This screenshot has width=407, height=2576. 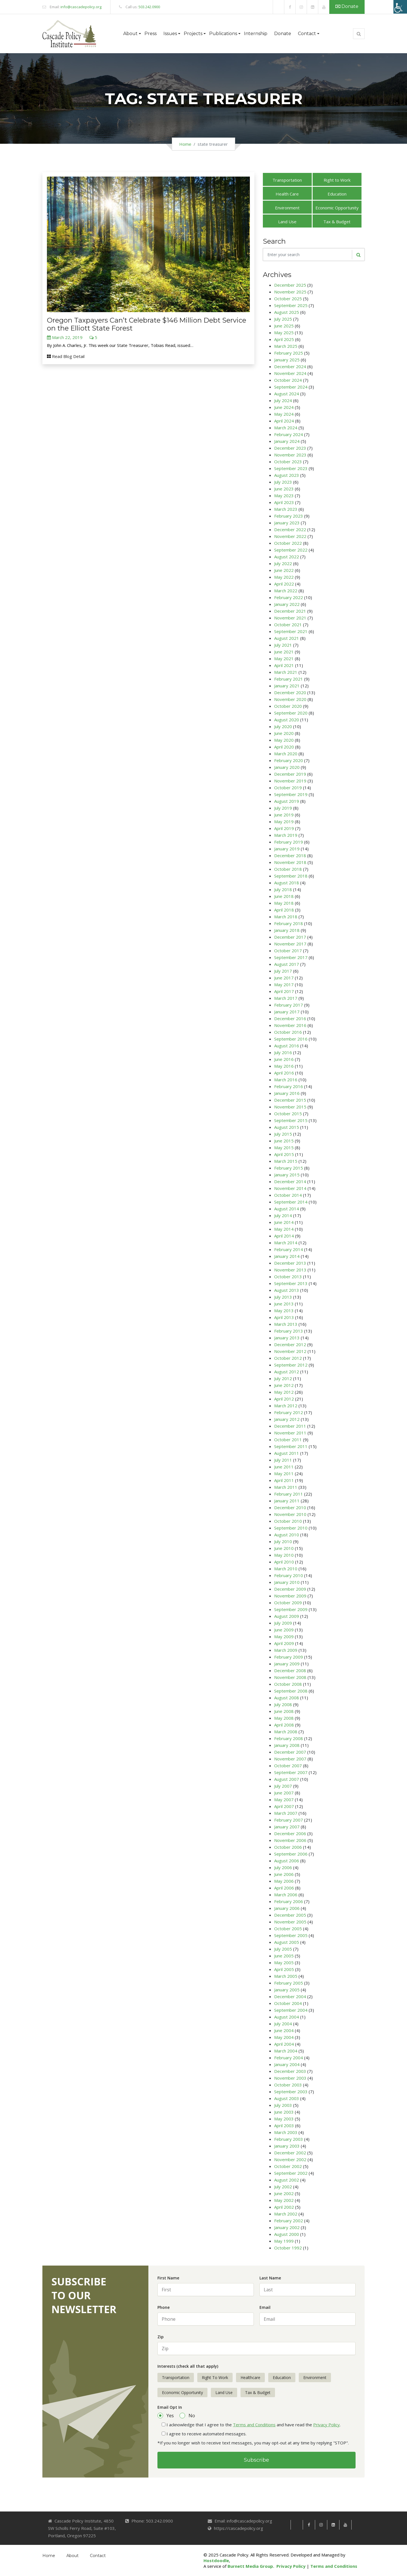 What do you see at coordinates (288, 353) in the screenshot?
I see `February 2025` at bounding box center [288, 353].